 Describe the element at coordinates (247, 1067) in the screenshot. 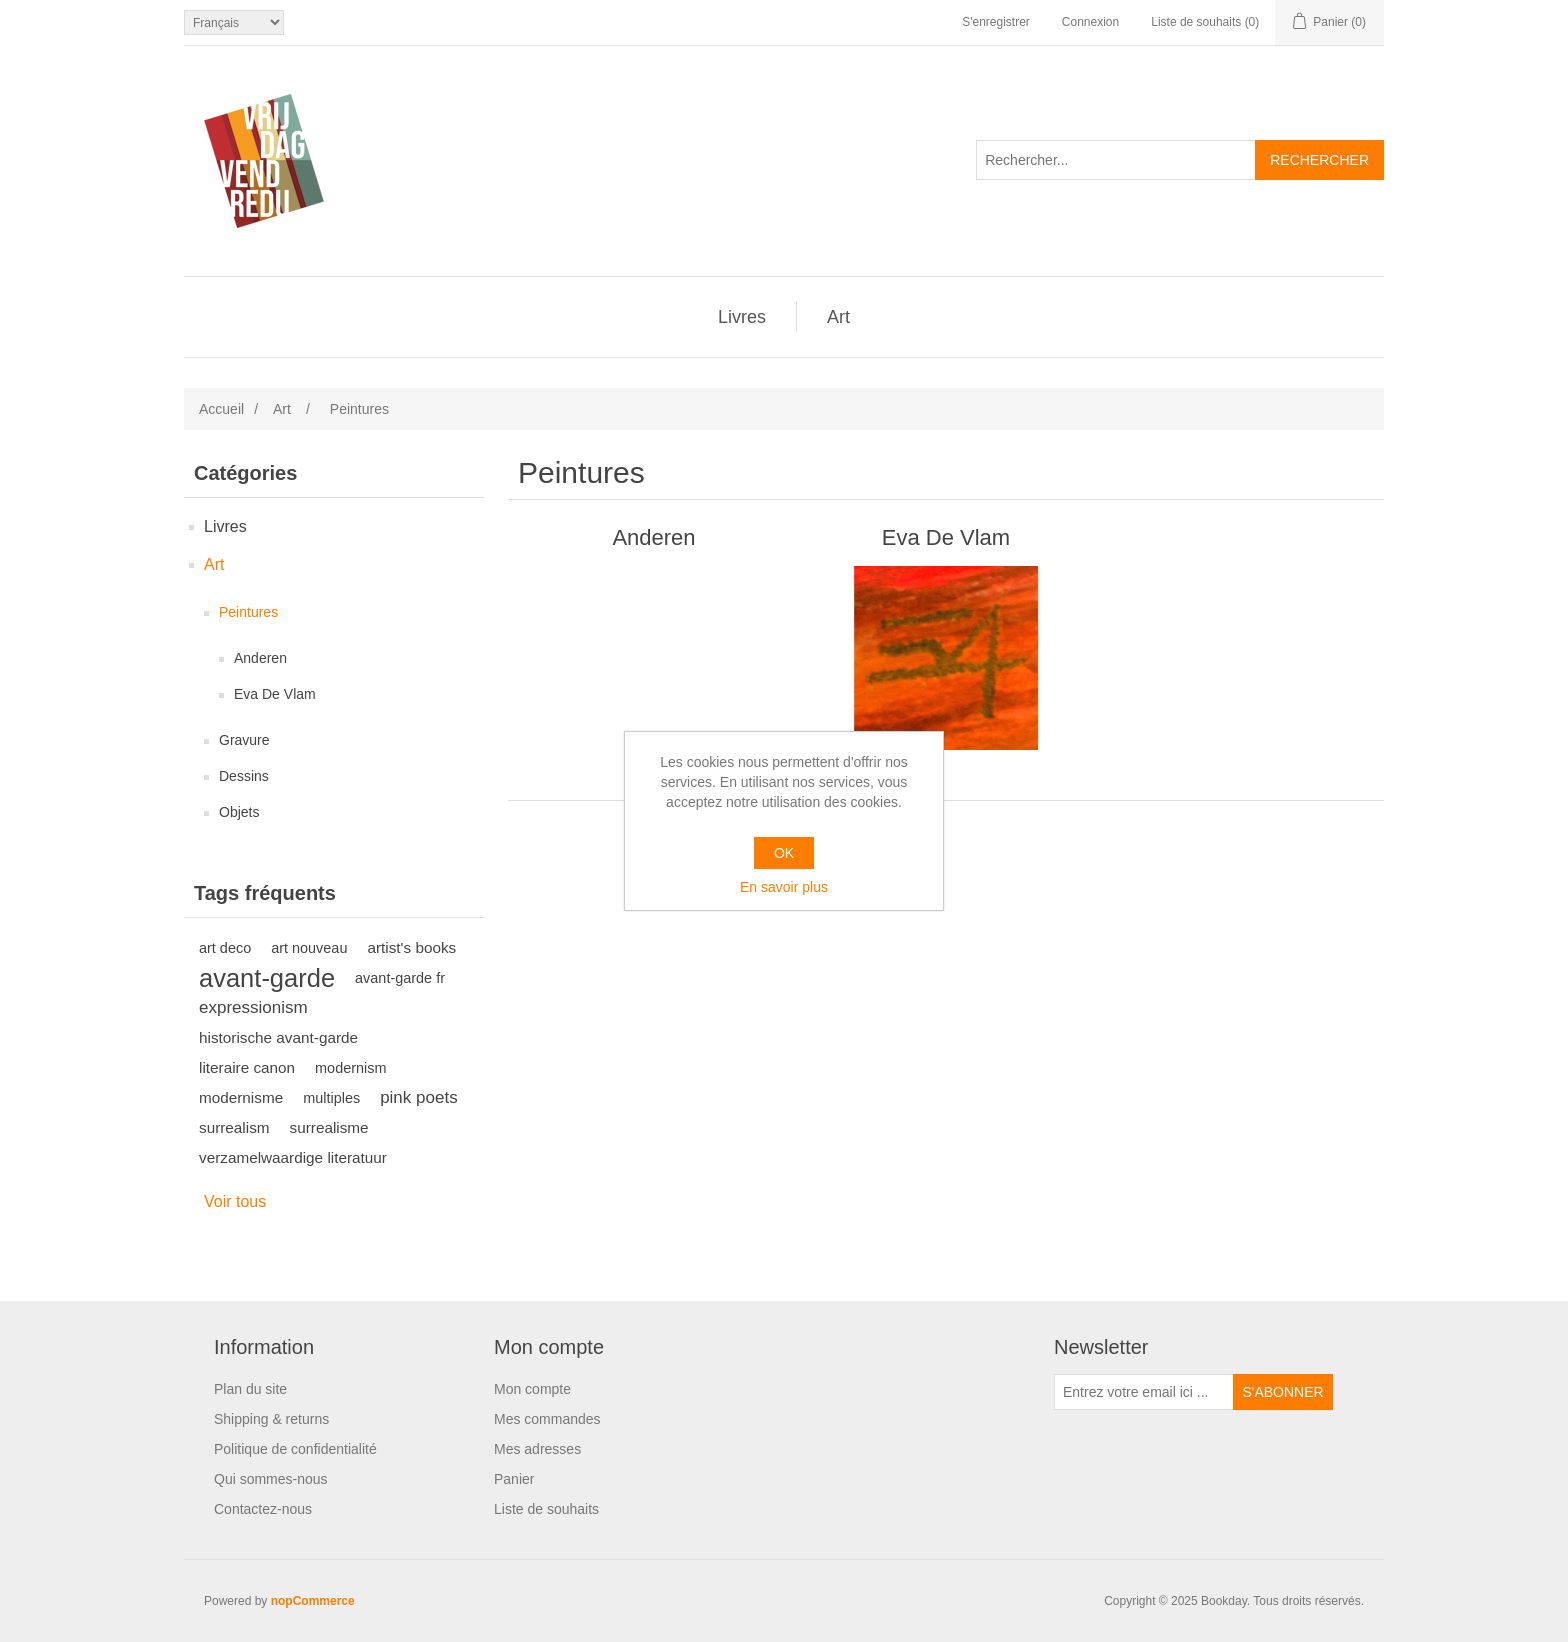

I see `literaire canon` at that location.